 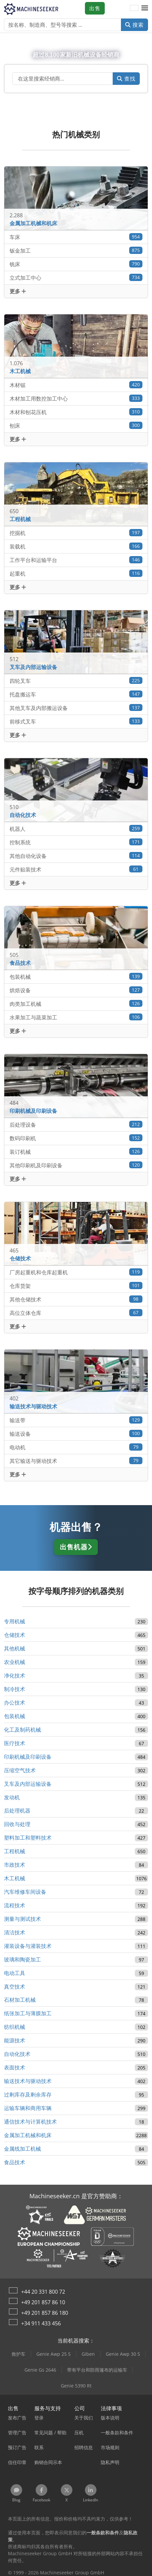 What do you see at coordinates (76, 1017) in the screenshot?
I see `水果加工与蔬菜加工` at bounding box center [76, 1017].